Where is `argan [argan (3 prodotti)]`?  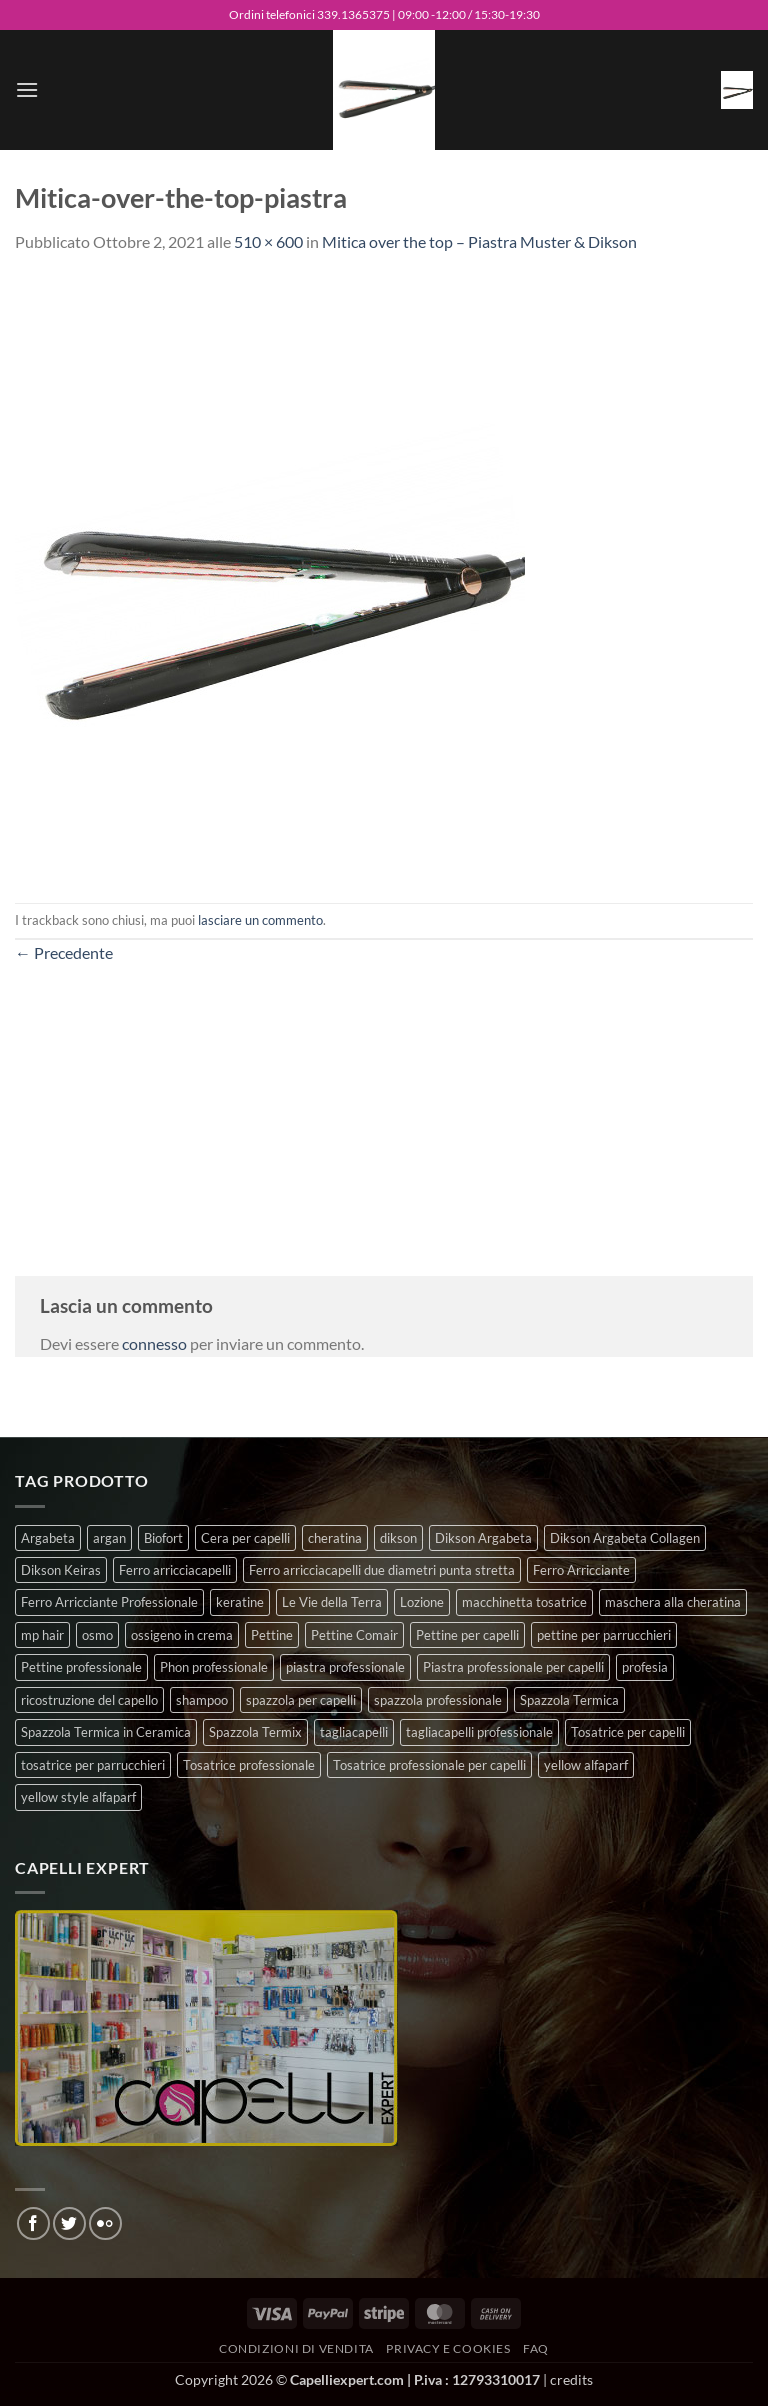 argan [argan (3 prodotti)] is located at coordinates (109, 1538).